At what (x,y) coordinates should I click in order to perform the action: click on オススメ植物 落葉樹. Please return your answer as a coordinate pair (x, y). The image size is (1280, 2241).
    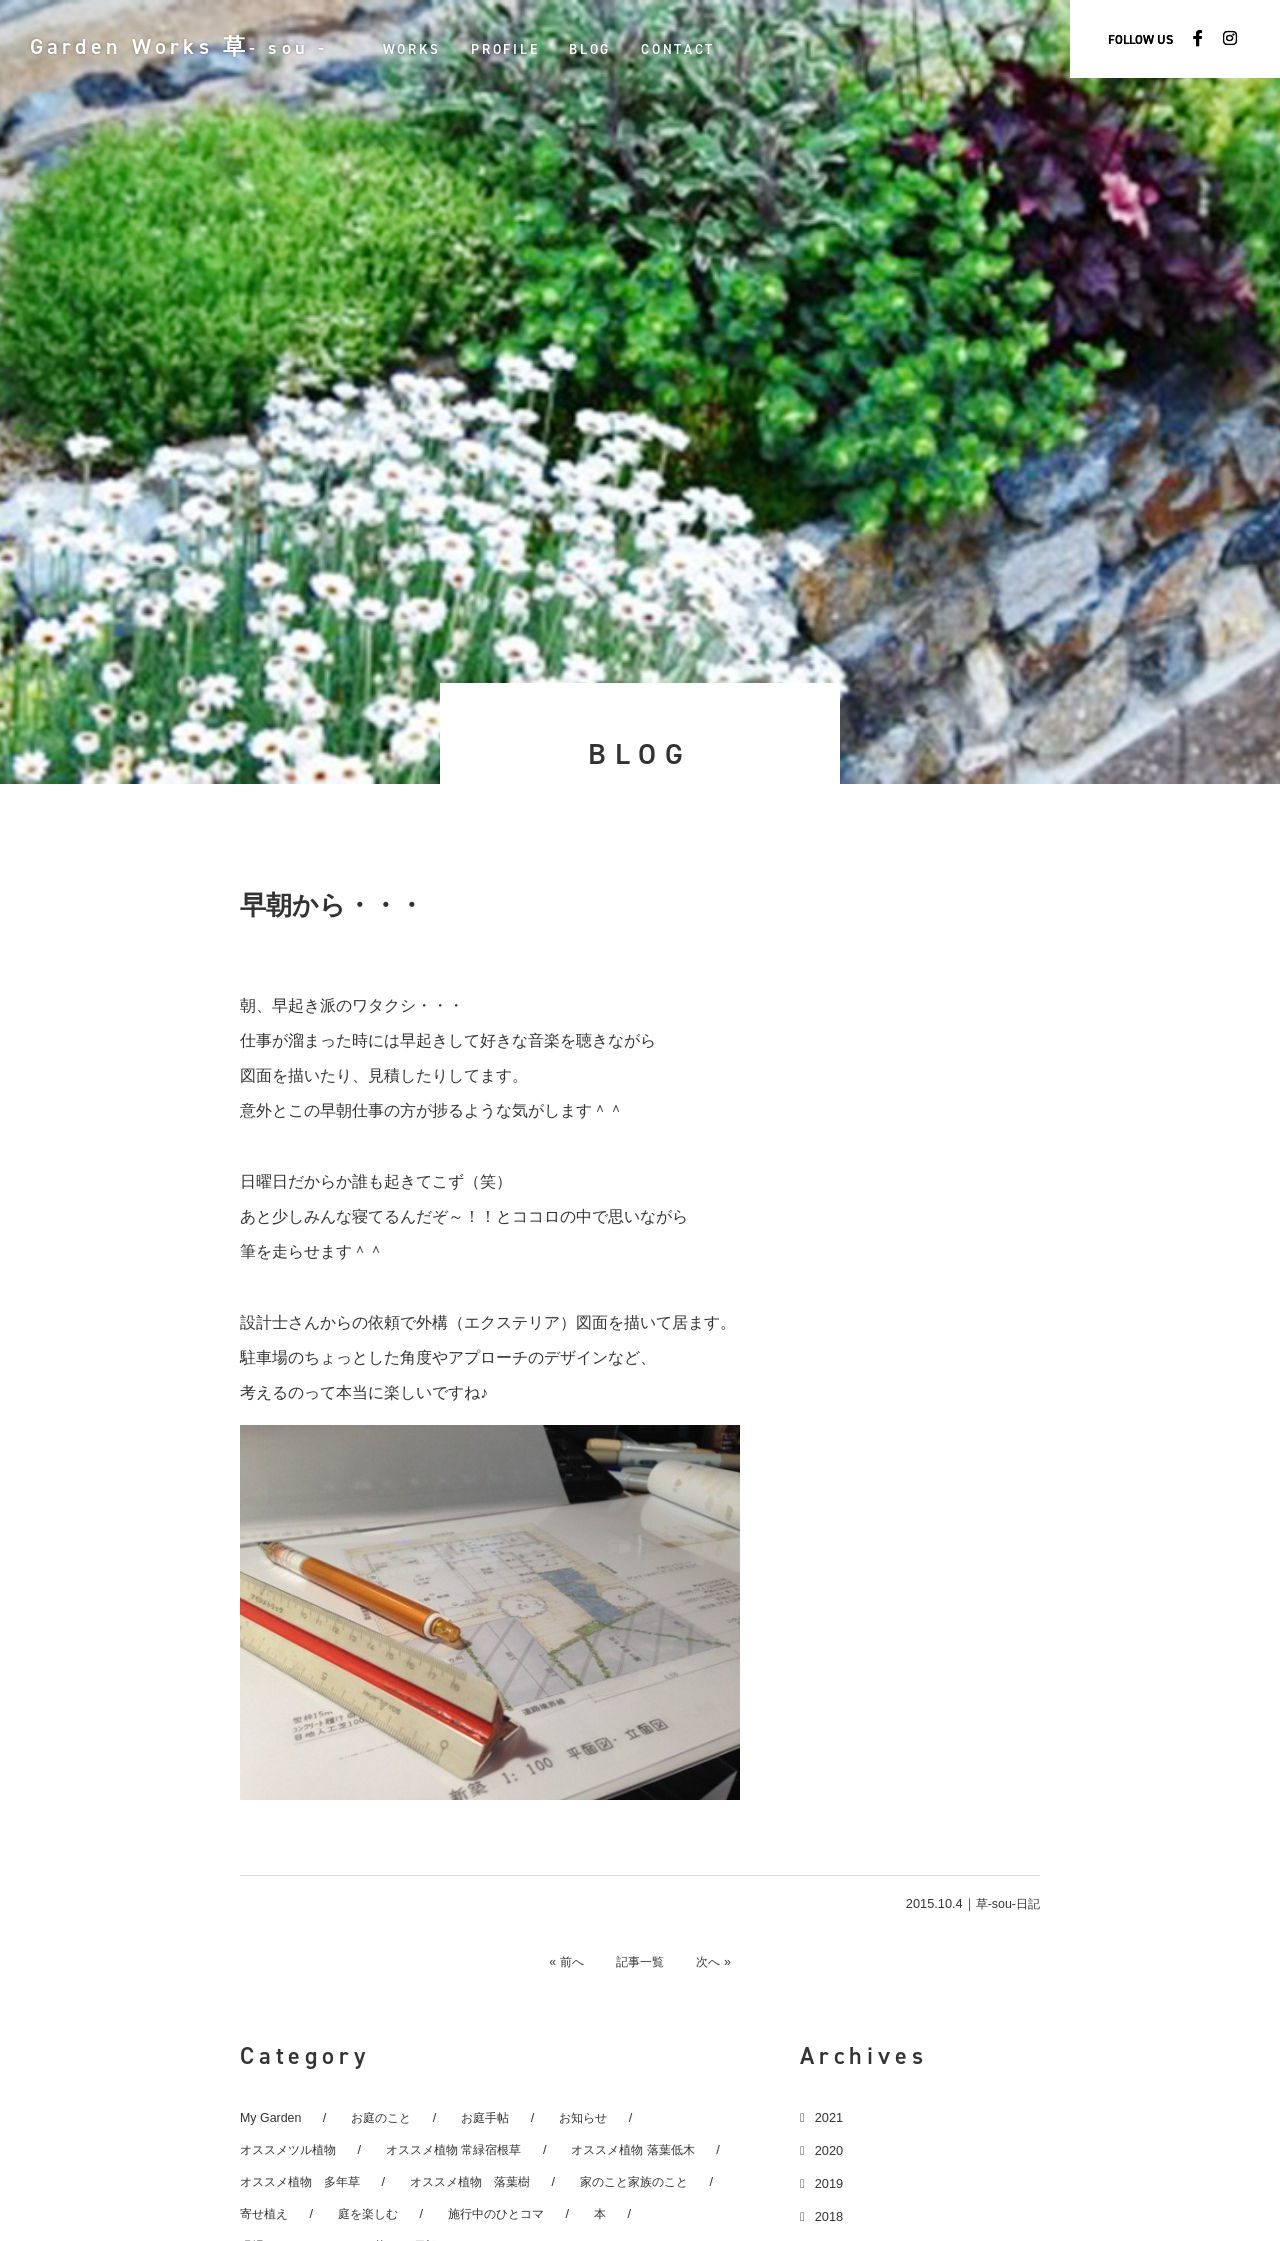
    Looking at the image, I should click on (485, 2181).